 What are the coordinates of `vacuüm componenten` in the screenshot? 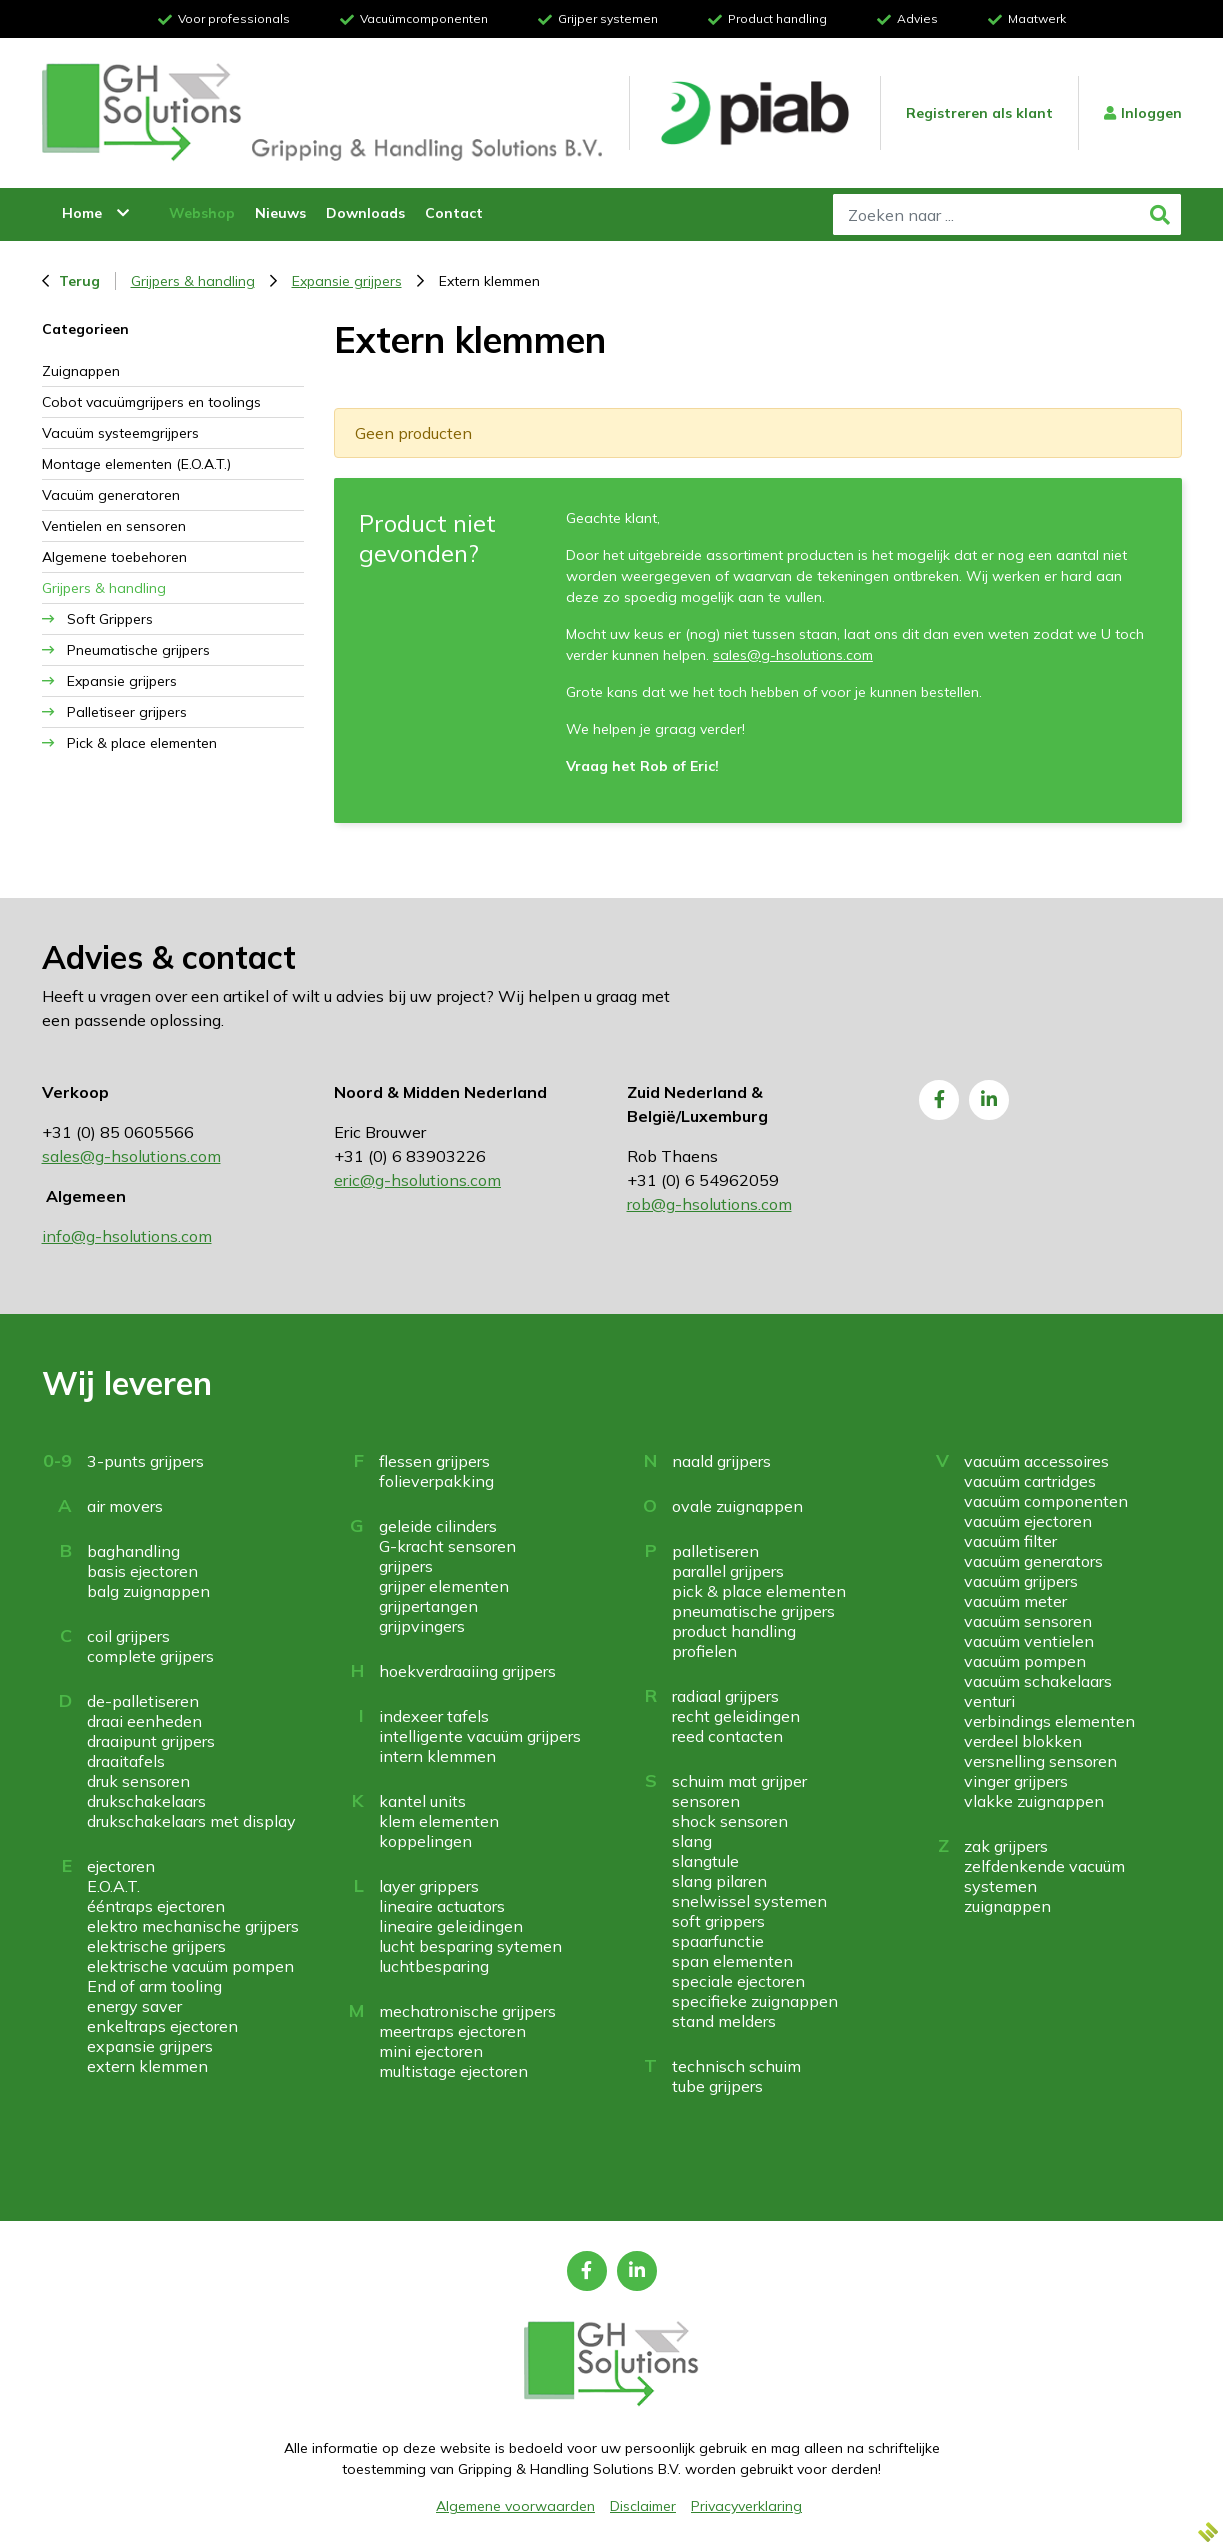 It's located at (1046, 1501).